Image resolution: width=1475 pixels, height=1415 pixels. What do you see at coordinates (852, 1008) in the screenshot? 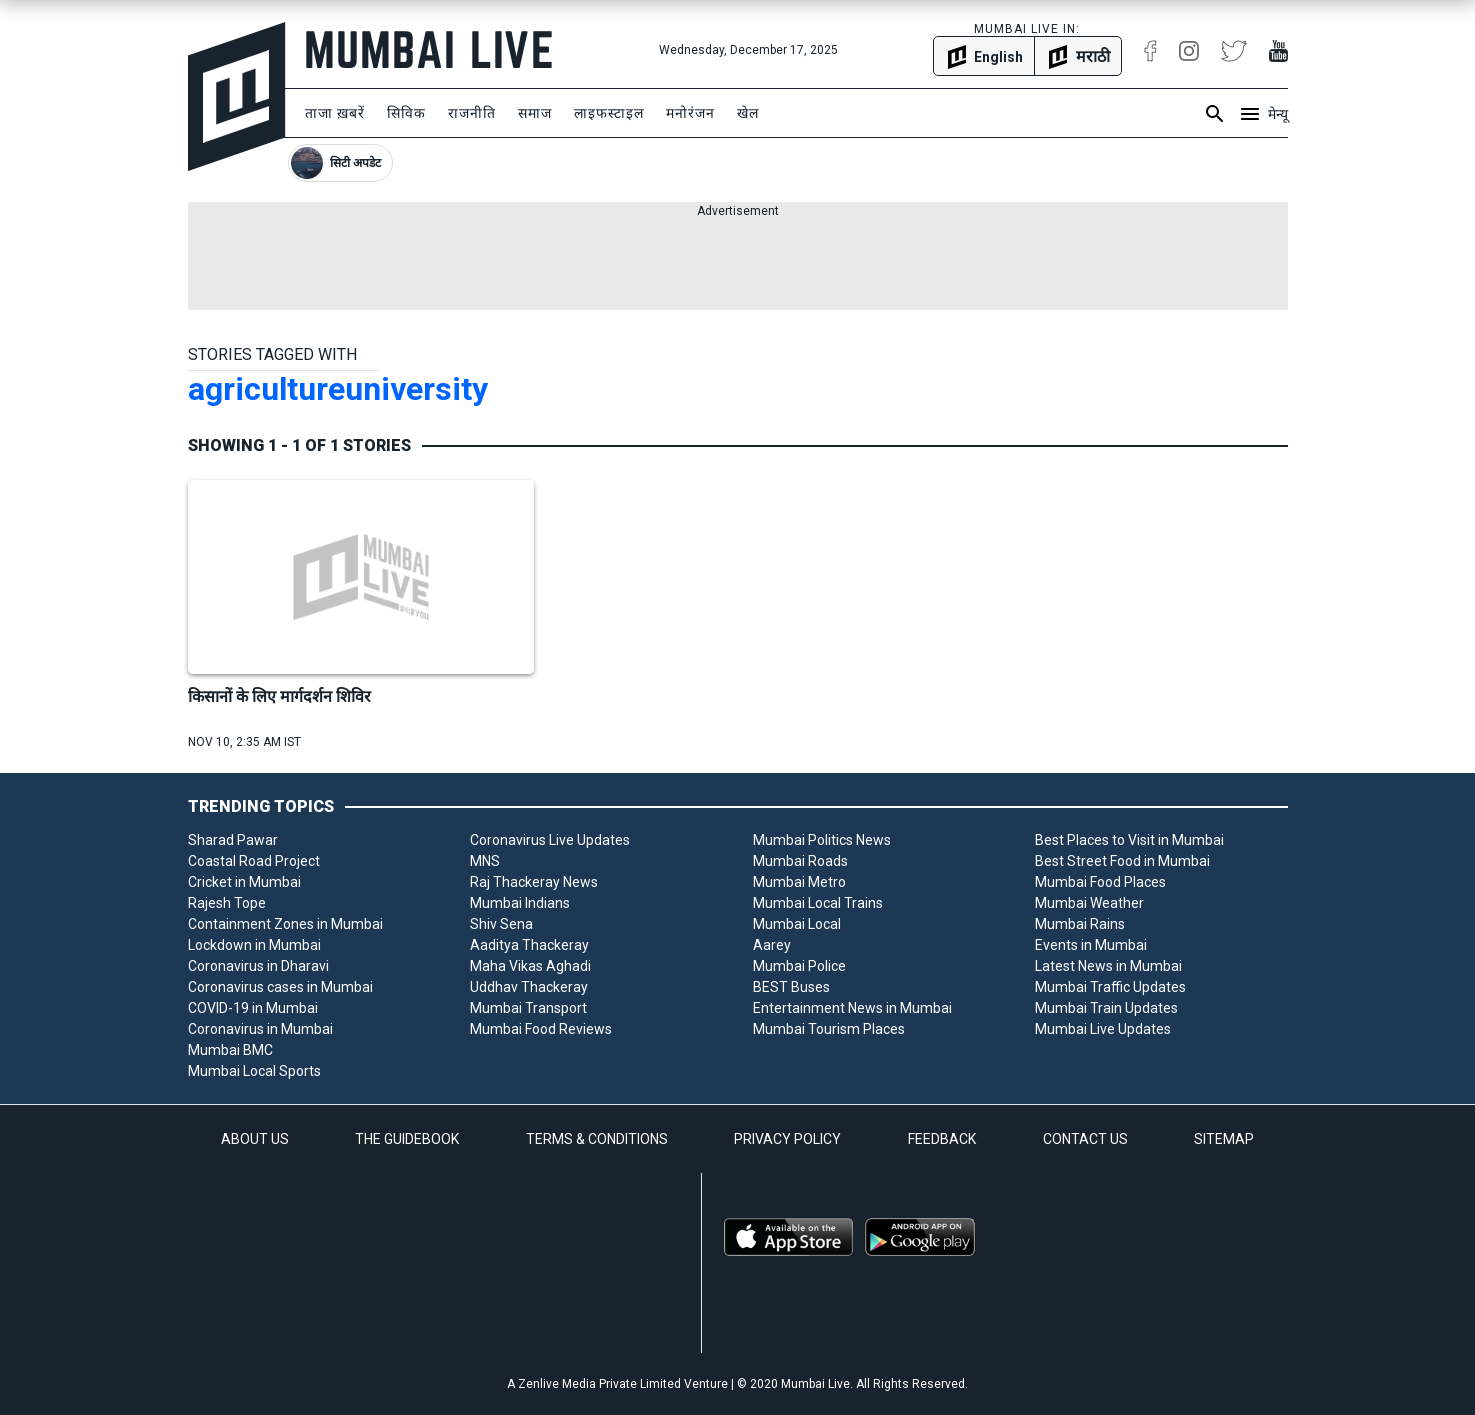
I see `Entertainment News in Mumbai` at bounding box center [852, 1008].